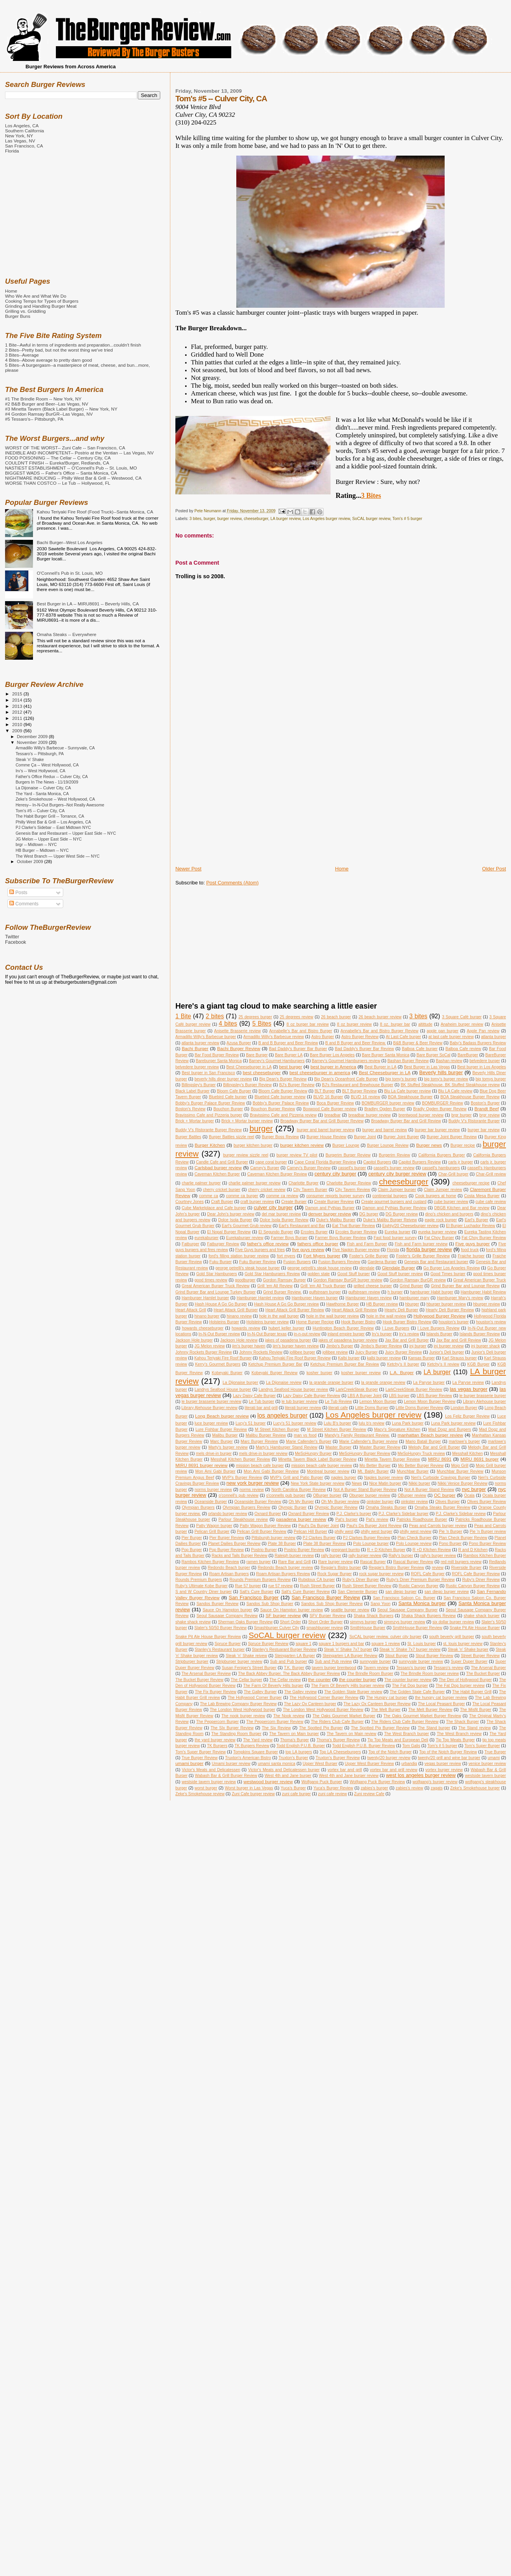  What do you see at coordinates (286, 1447) in the screenshot?
I see `Marty's Hamburger Stand Review` at bounding box center [286, 1447].